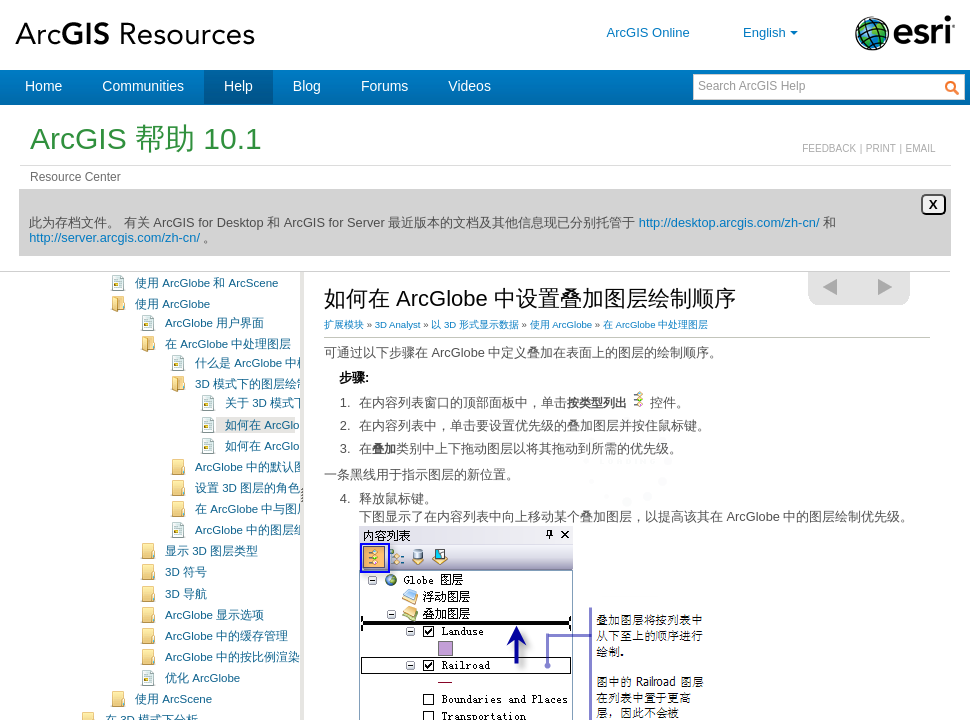 The image size is (970, 720). I want to click on 3D Analyst, so click(398, 324).